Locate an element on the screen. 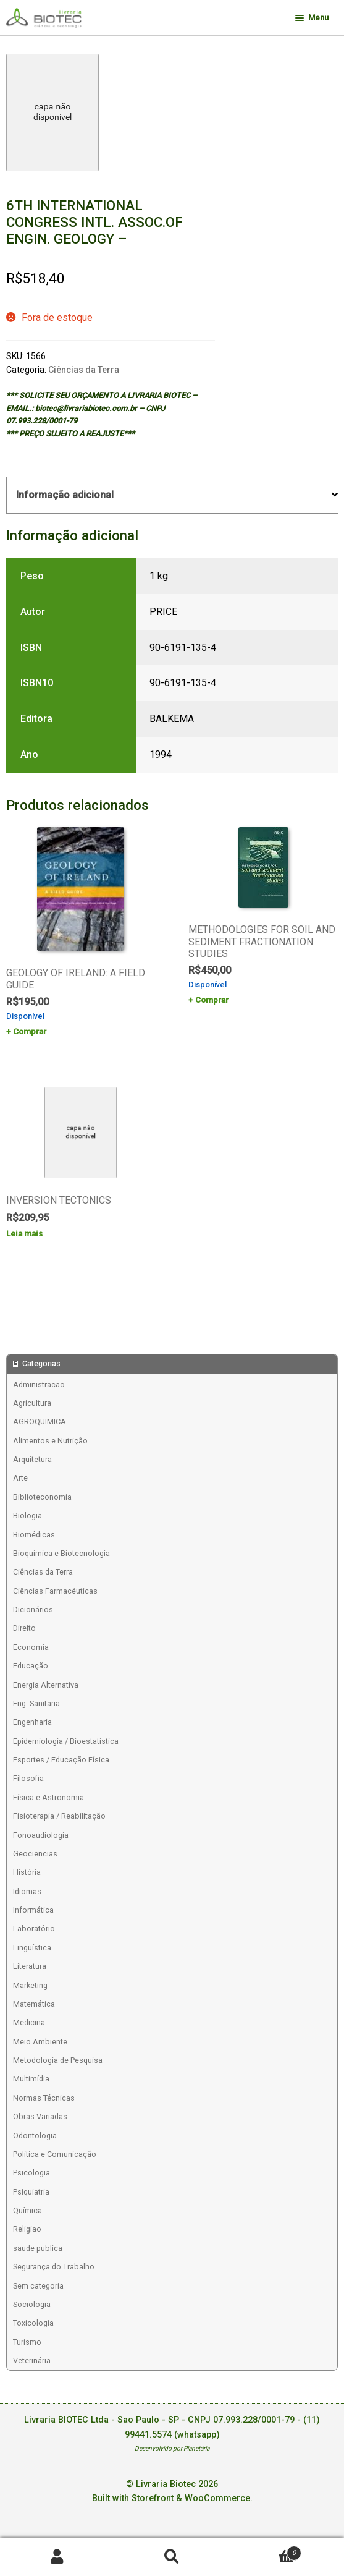 Image resolution: width=344 pixels, height=2576 pixels. Fisioterapia / Reabilitação is located at coordinates (59, 1816).